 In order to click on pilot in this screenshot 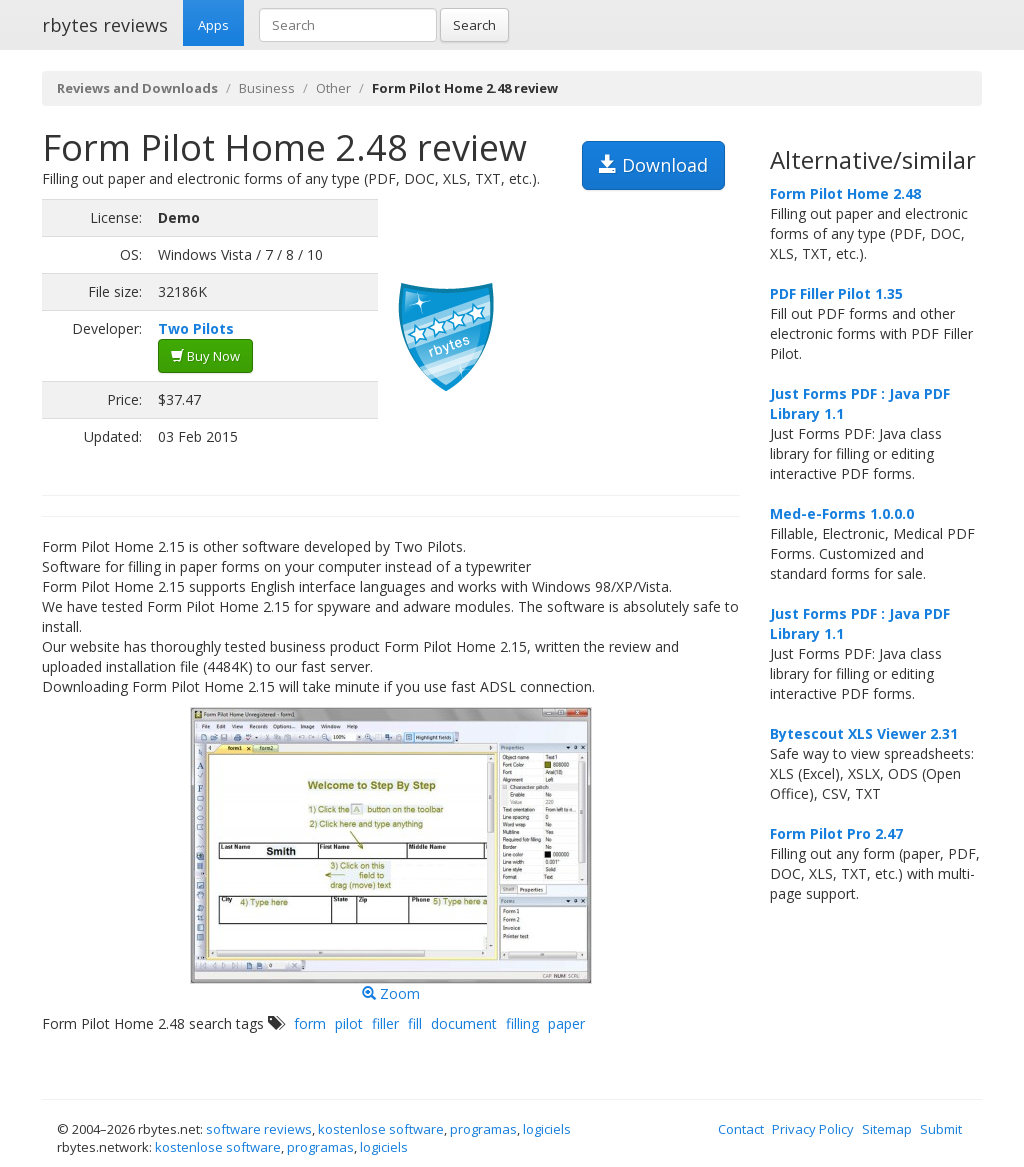, I will do `click(349, 1023)`.